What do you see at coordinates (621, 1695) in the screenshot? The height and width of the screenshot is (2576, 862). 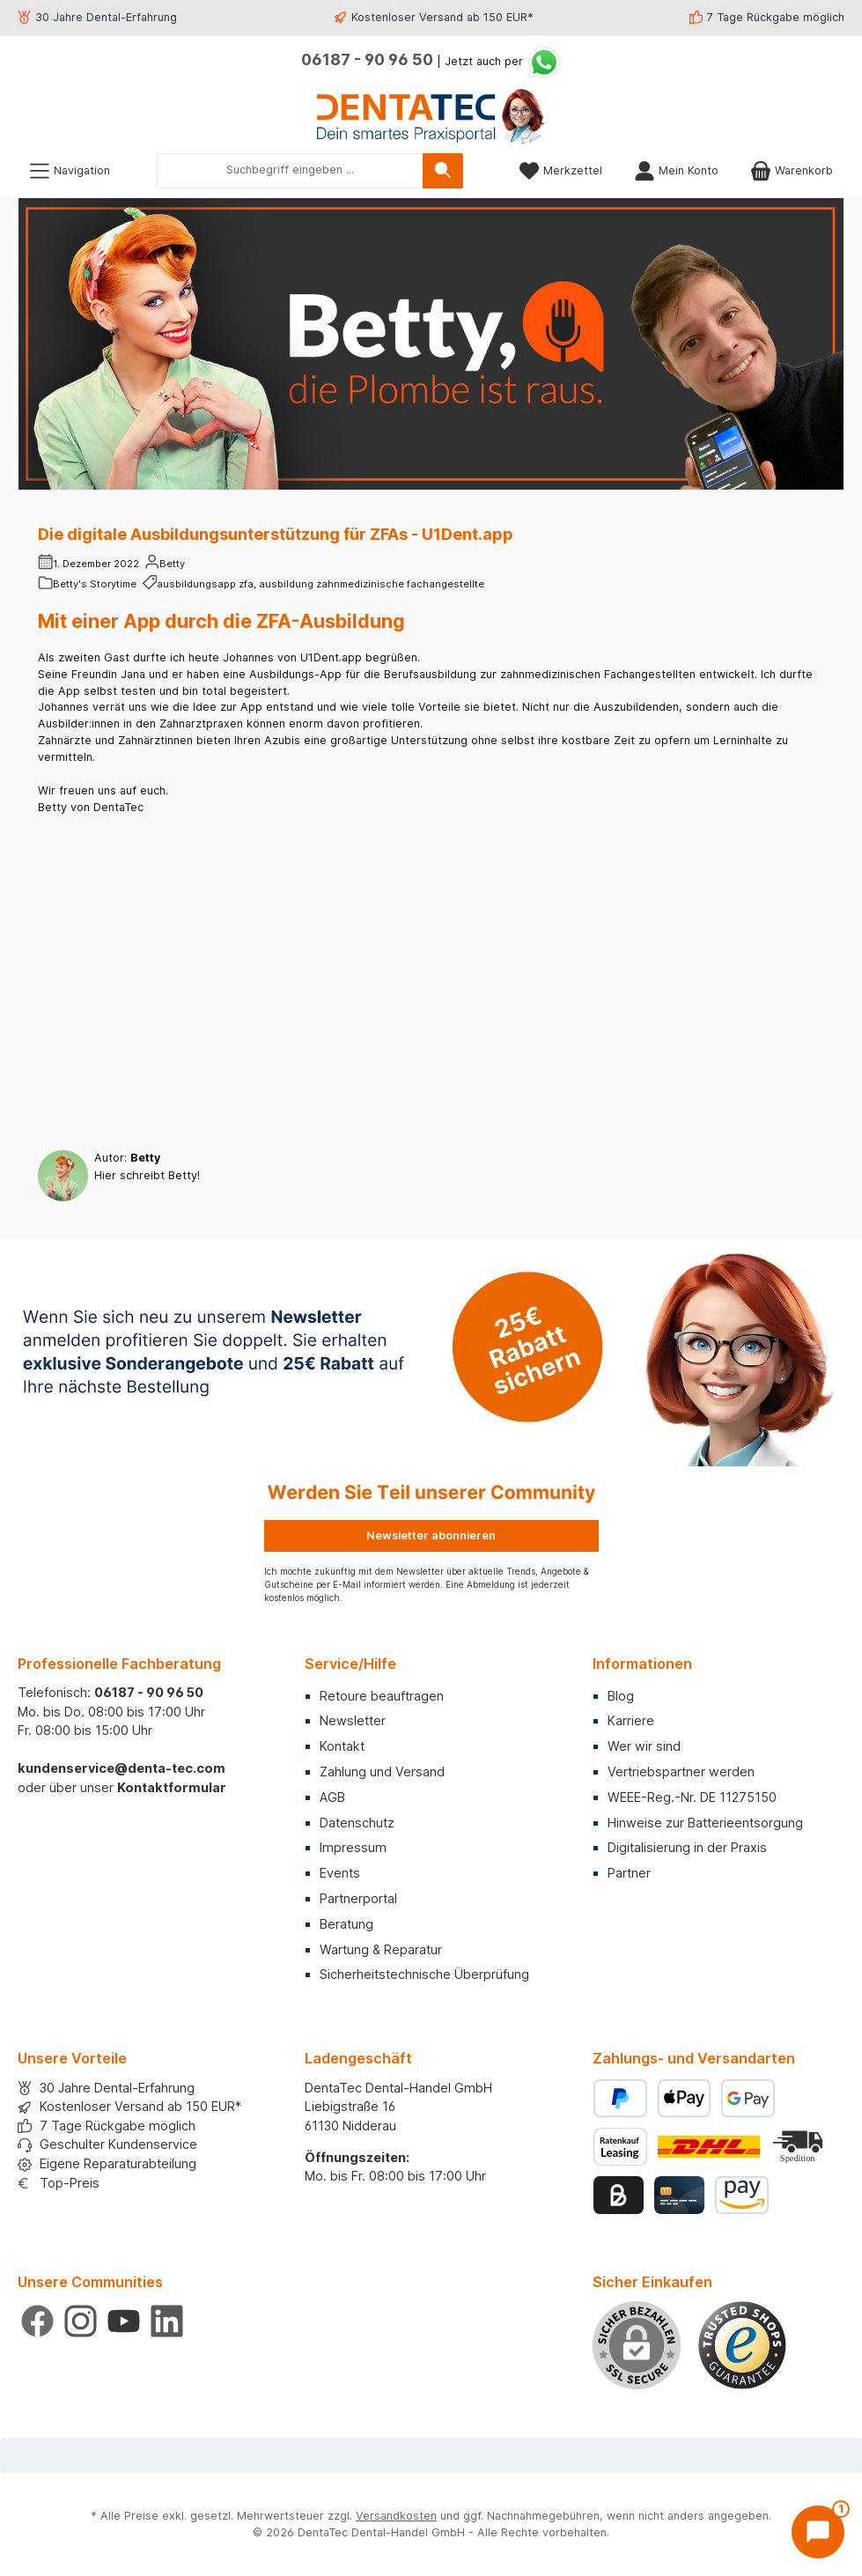 I see `Blog` at bounding box center [621, 1695].